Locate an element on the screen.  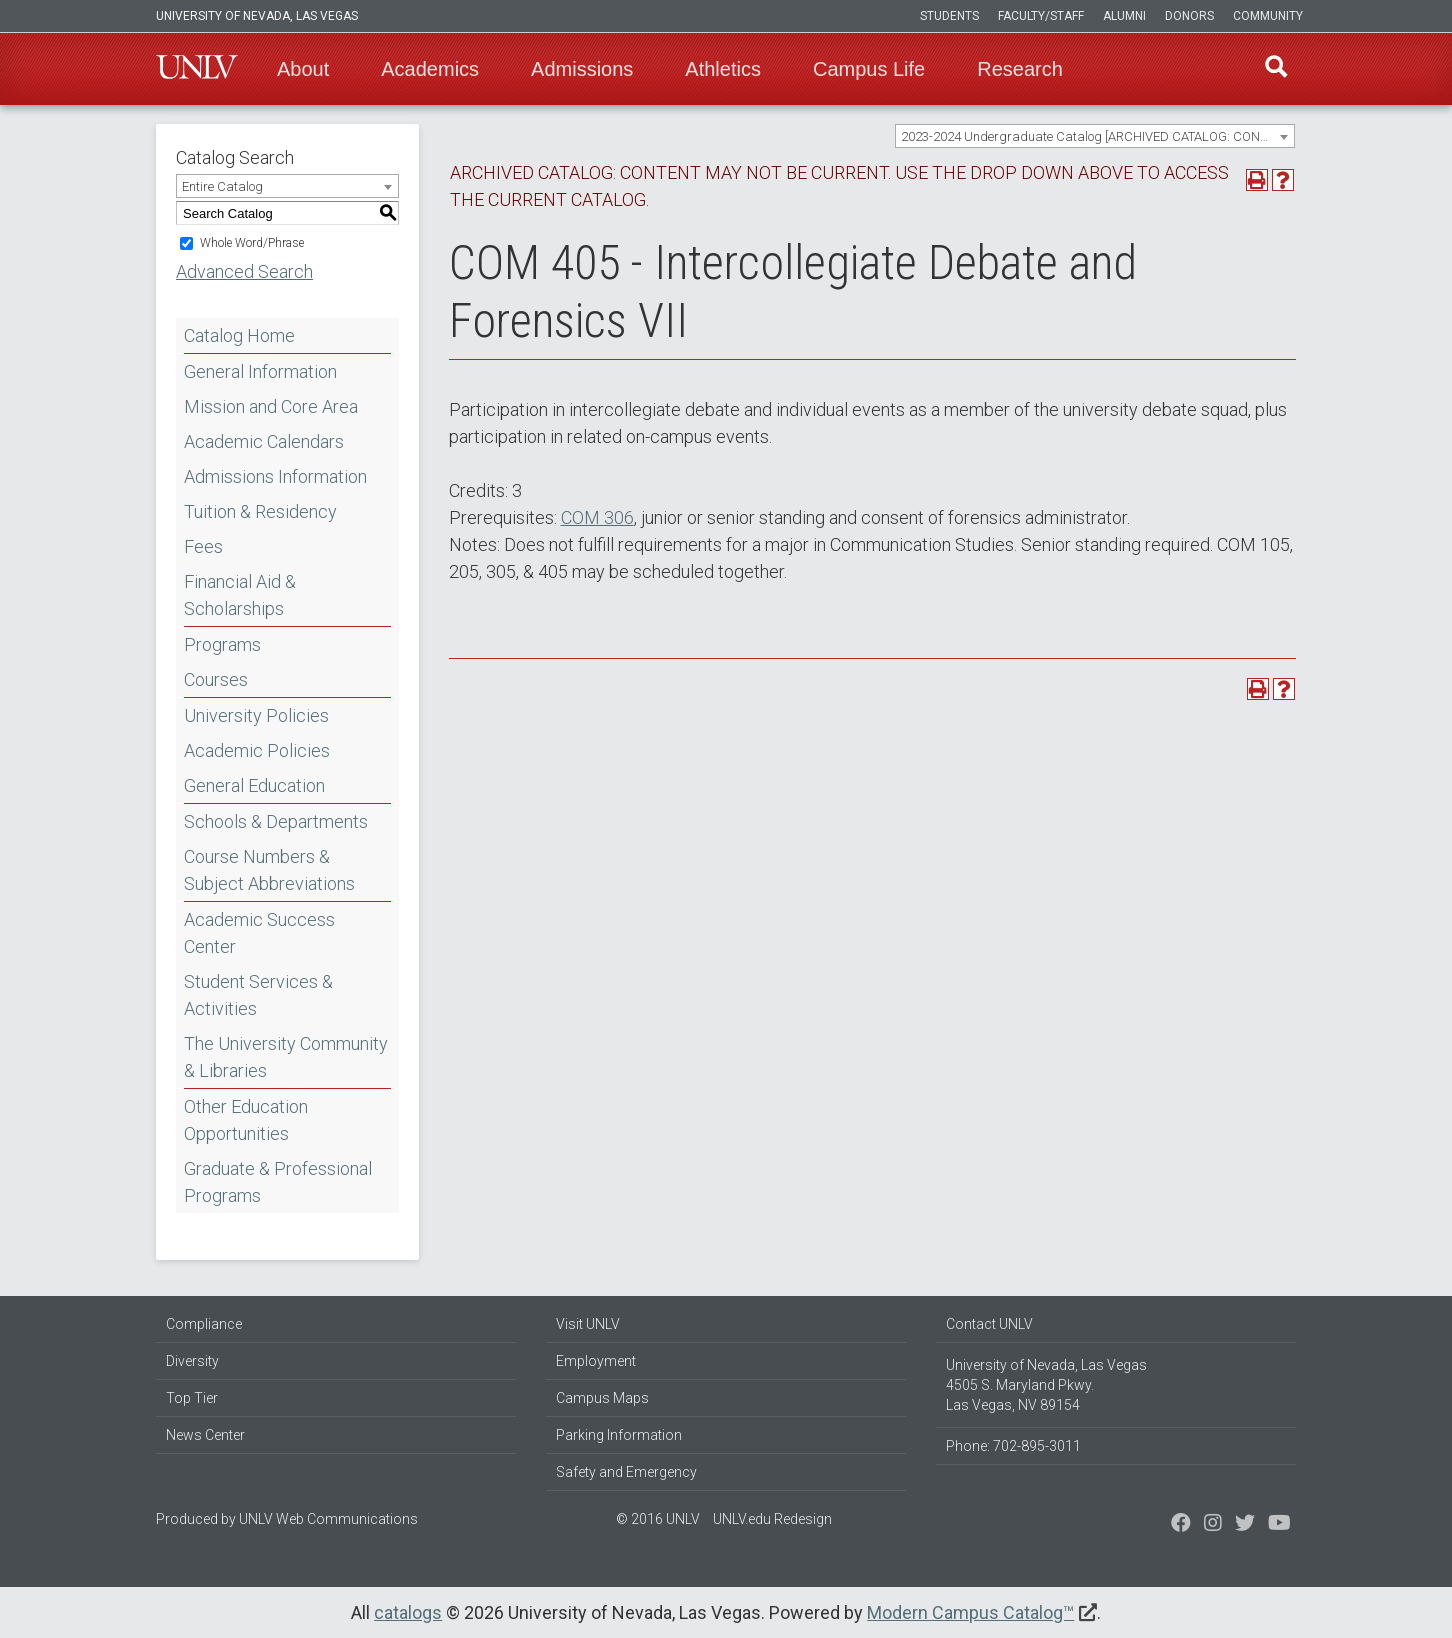
UNLV Web Communications is located at coordinates (328, 1519).